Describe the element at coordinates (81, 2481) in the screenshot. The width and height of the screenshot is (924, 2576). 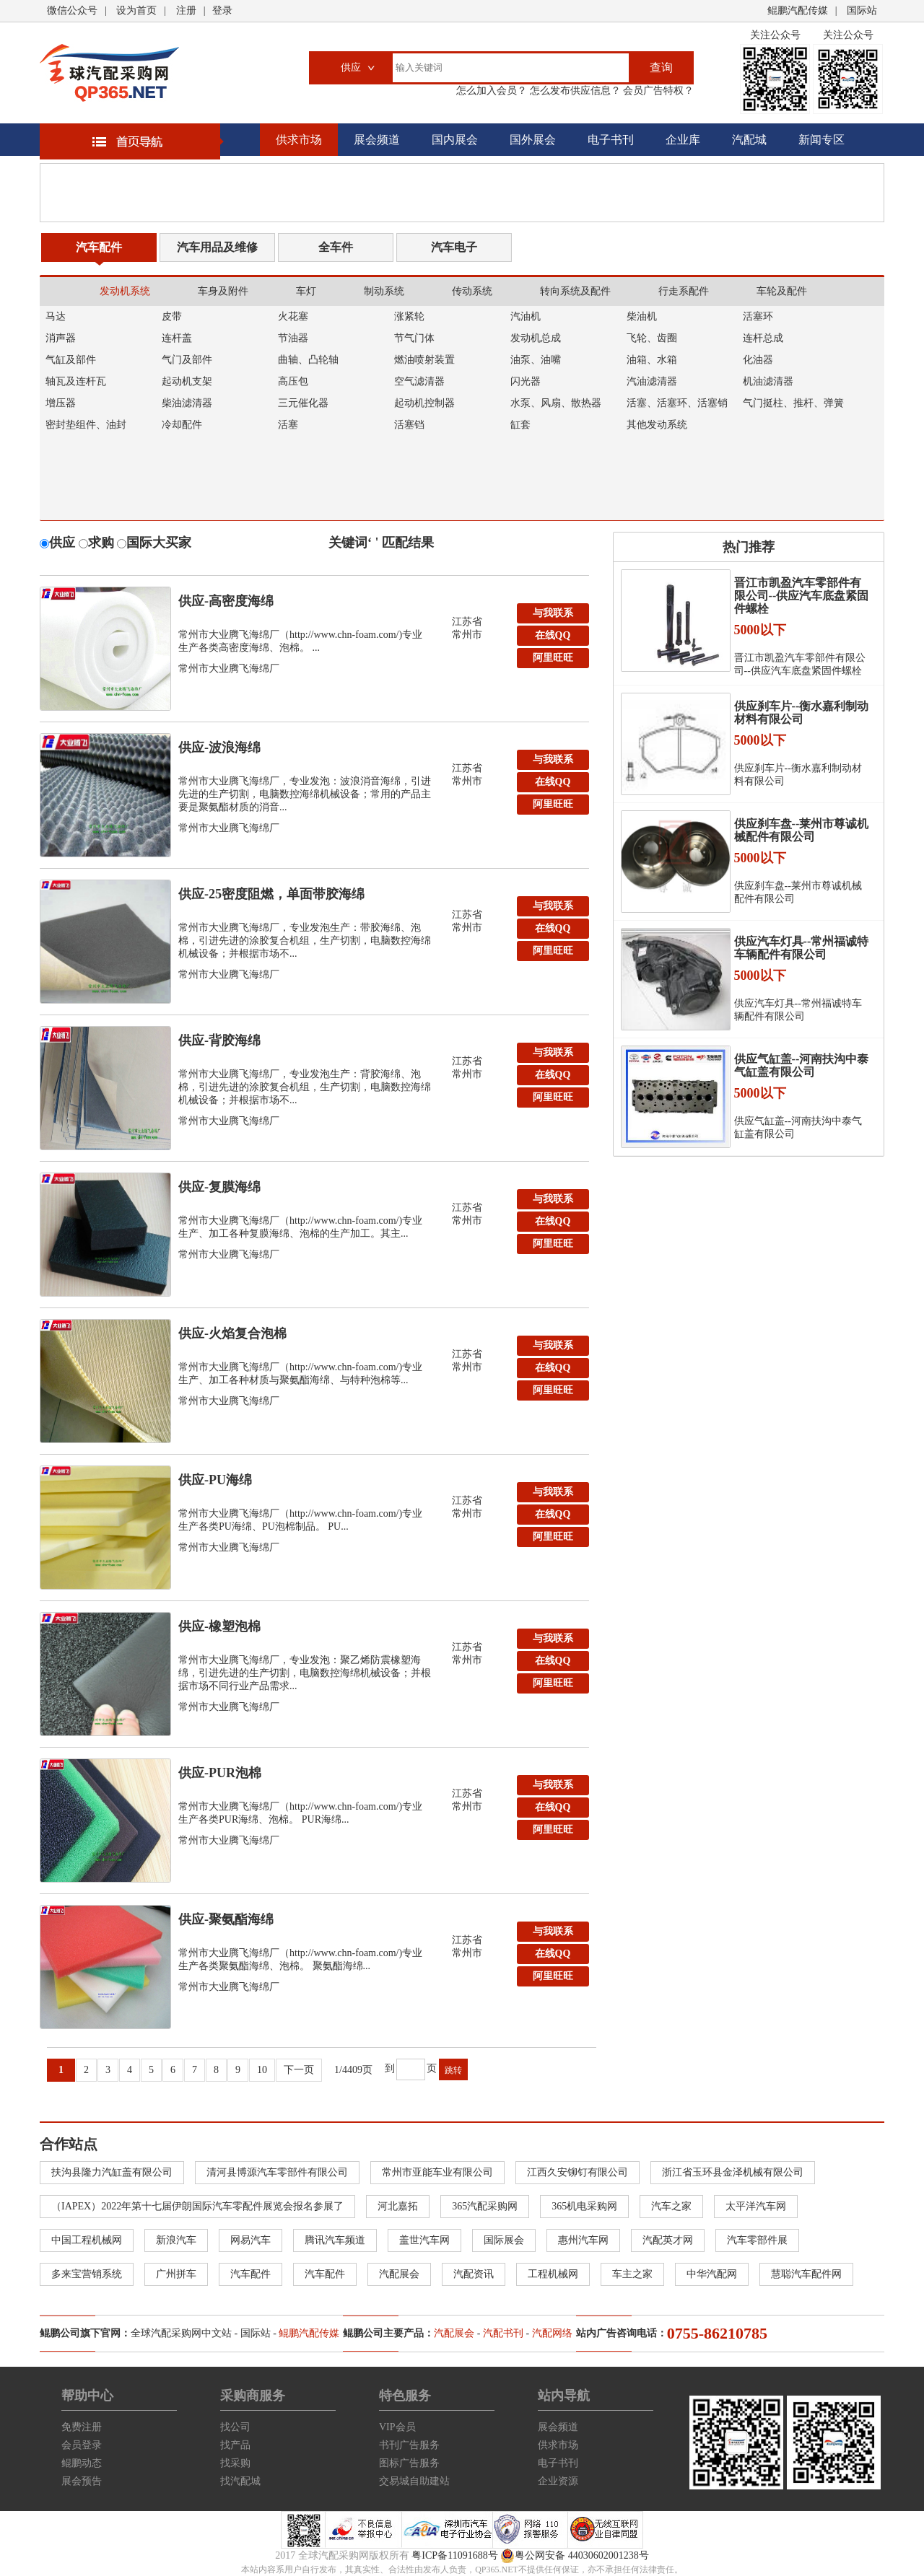
I see `展会预告` at that location.